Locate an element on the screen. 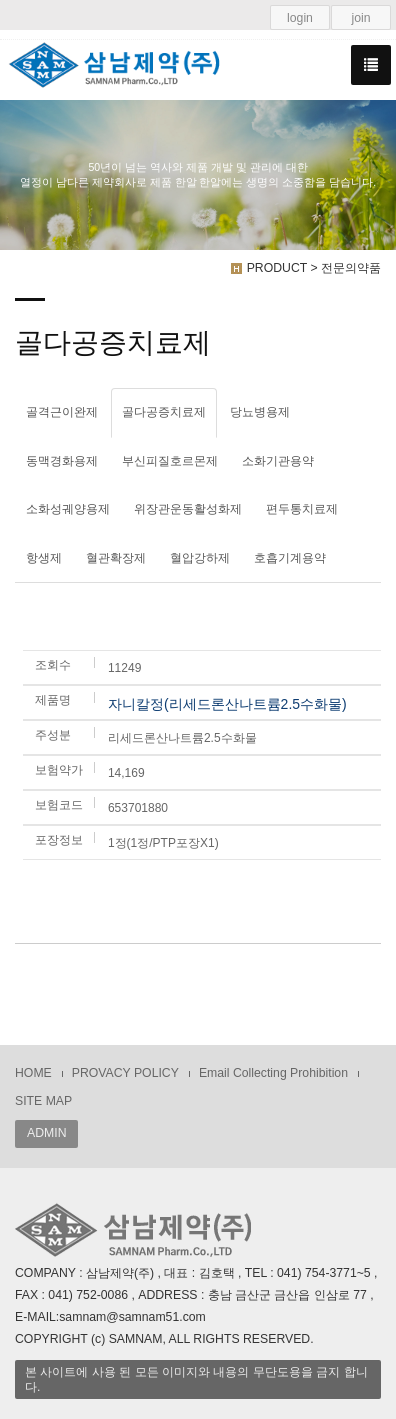 This screenshot has height=1419, width=396. Email Collecting Prohibition is located at coordinates (273, 1073).